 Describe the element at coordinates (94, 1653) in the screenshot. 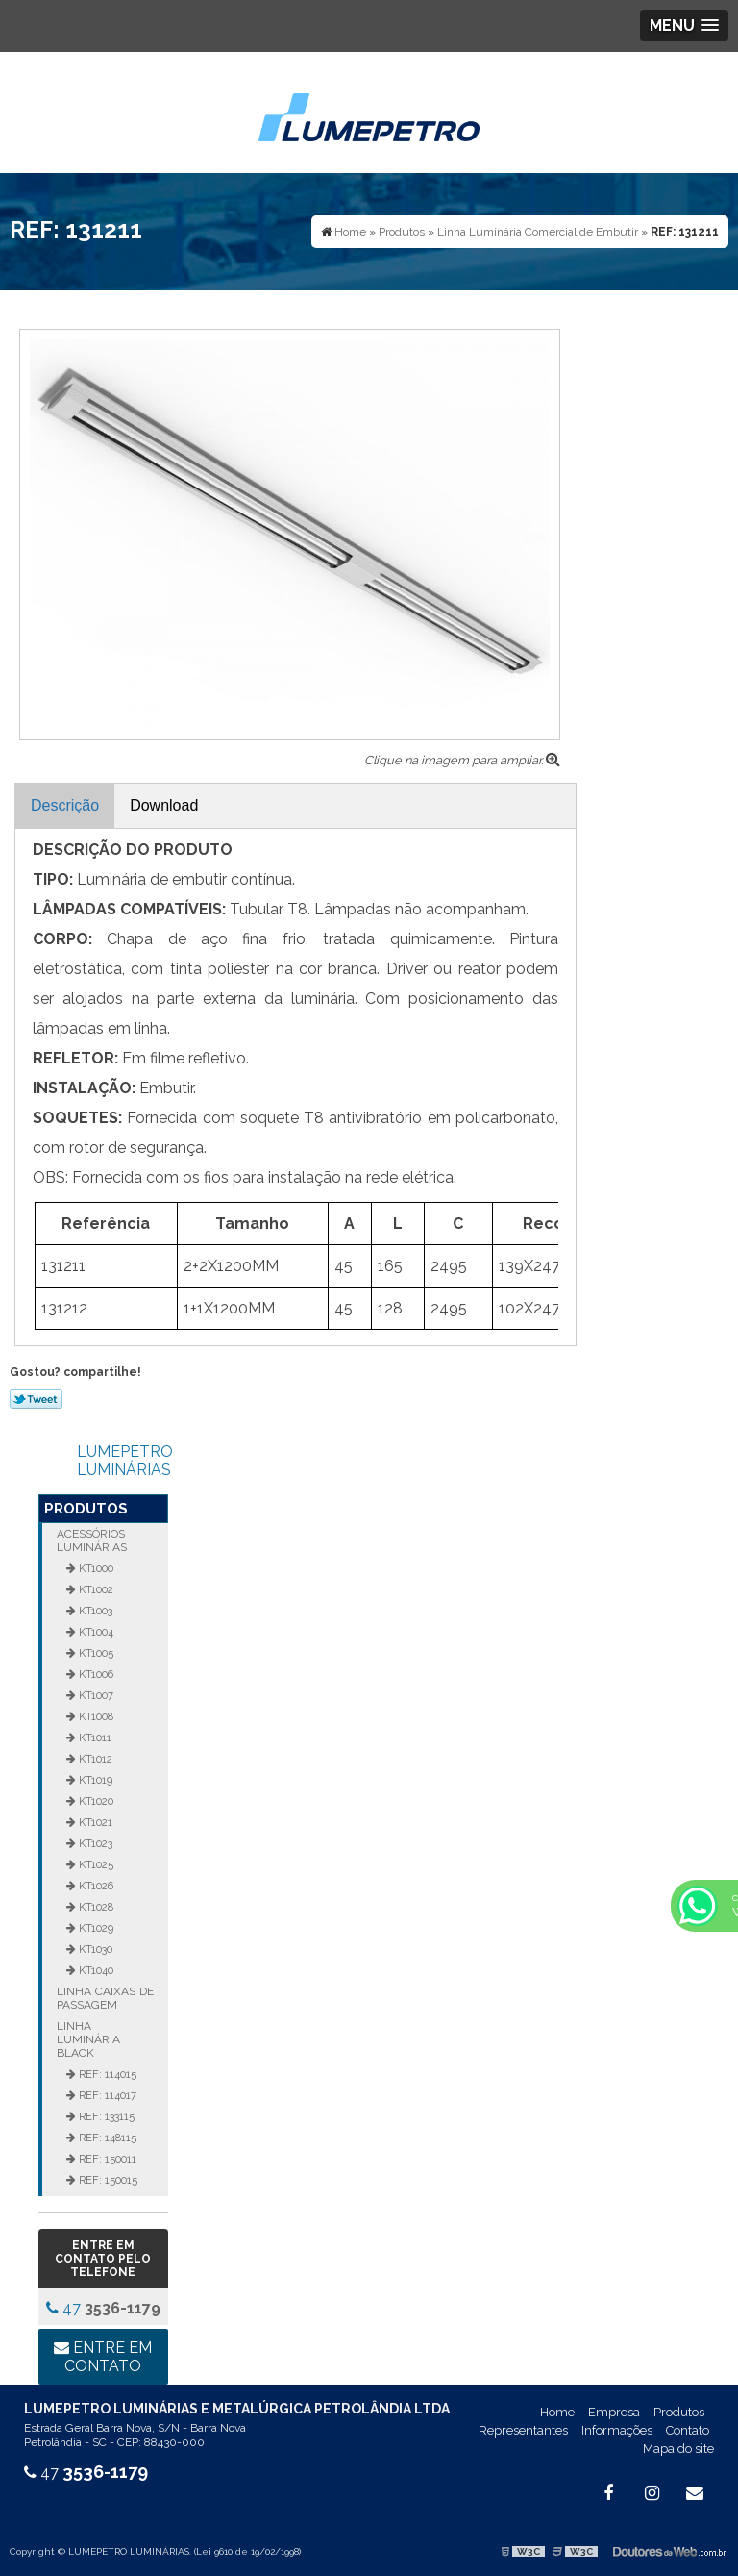

I see `KT1005` at that location.